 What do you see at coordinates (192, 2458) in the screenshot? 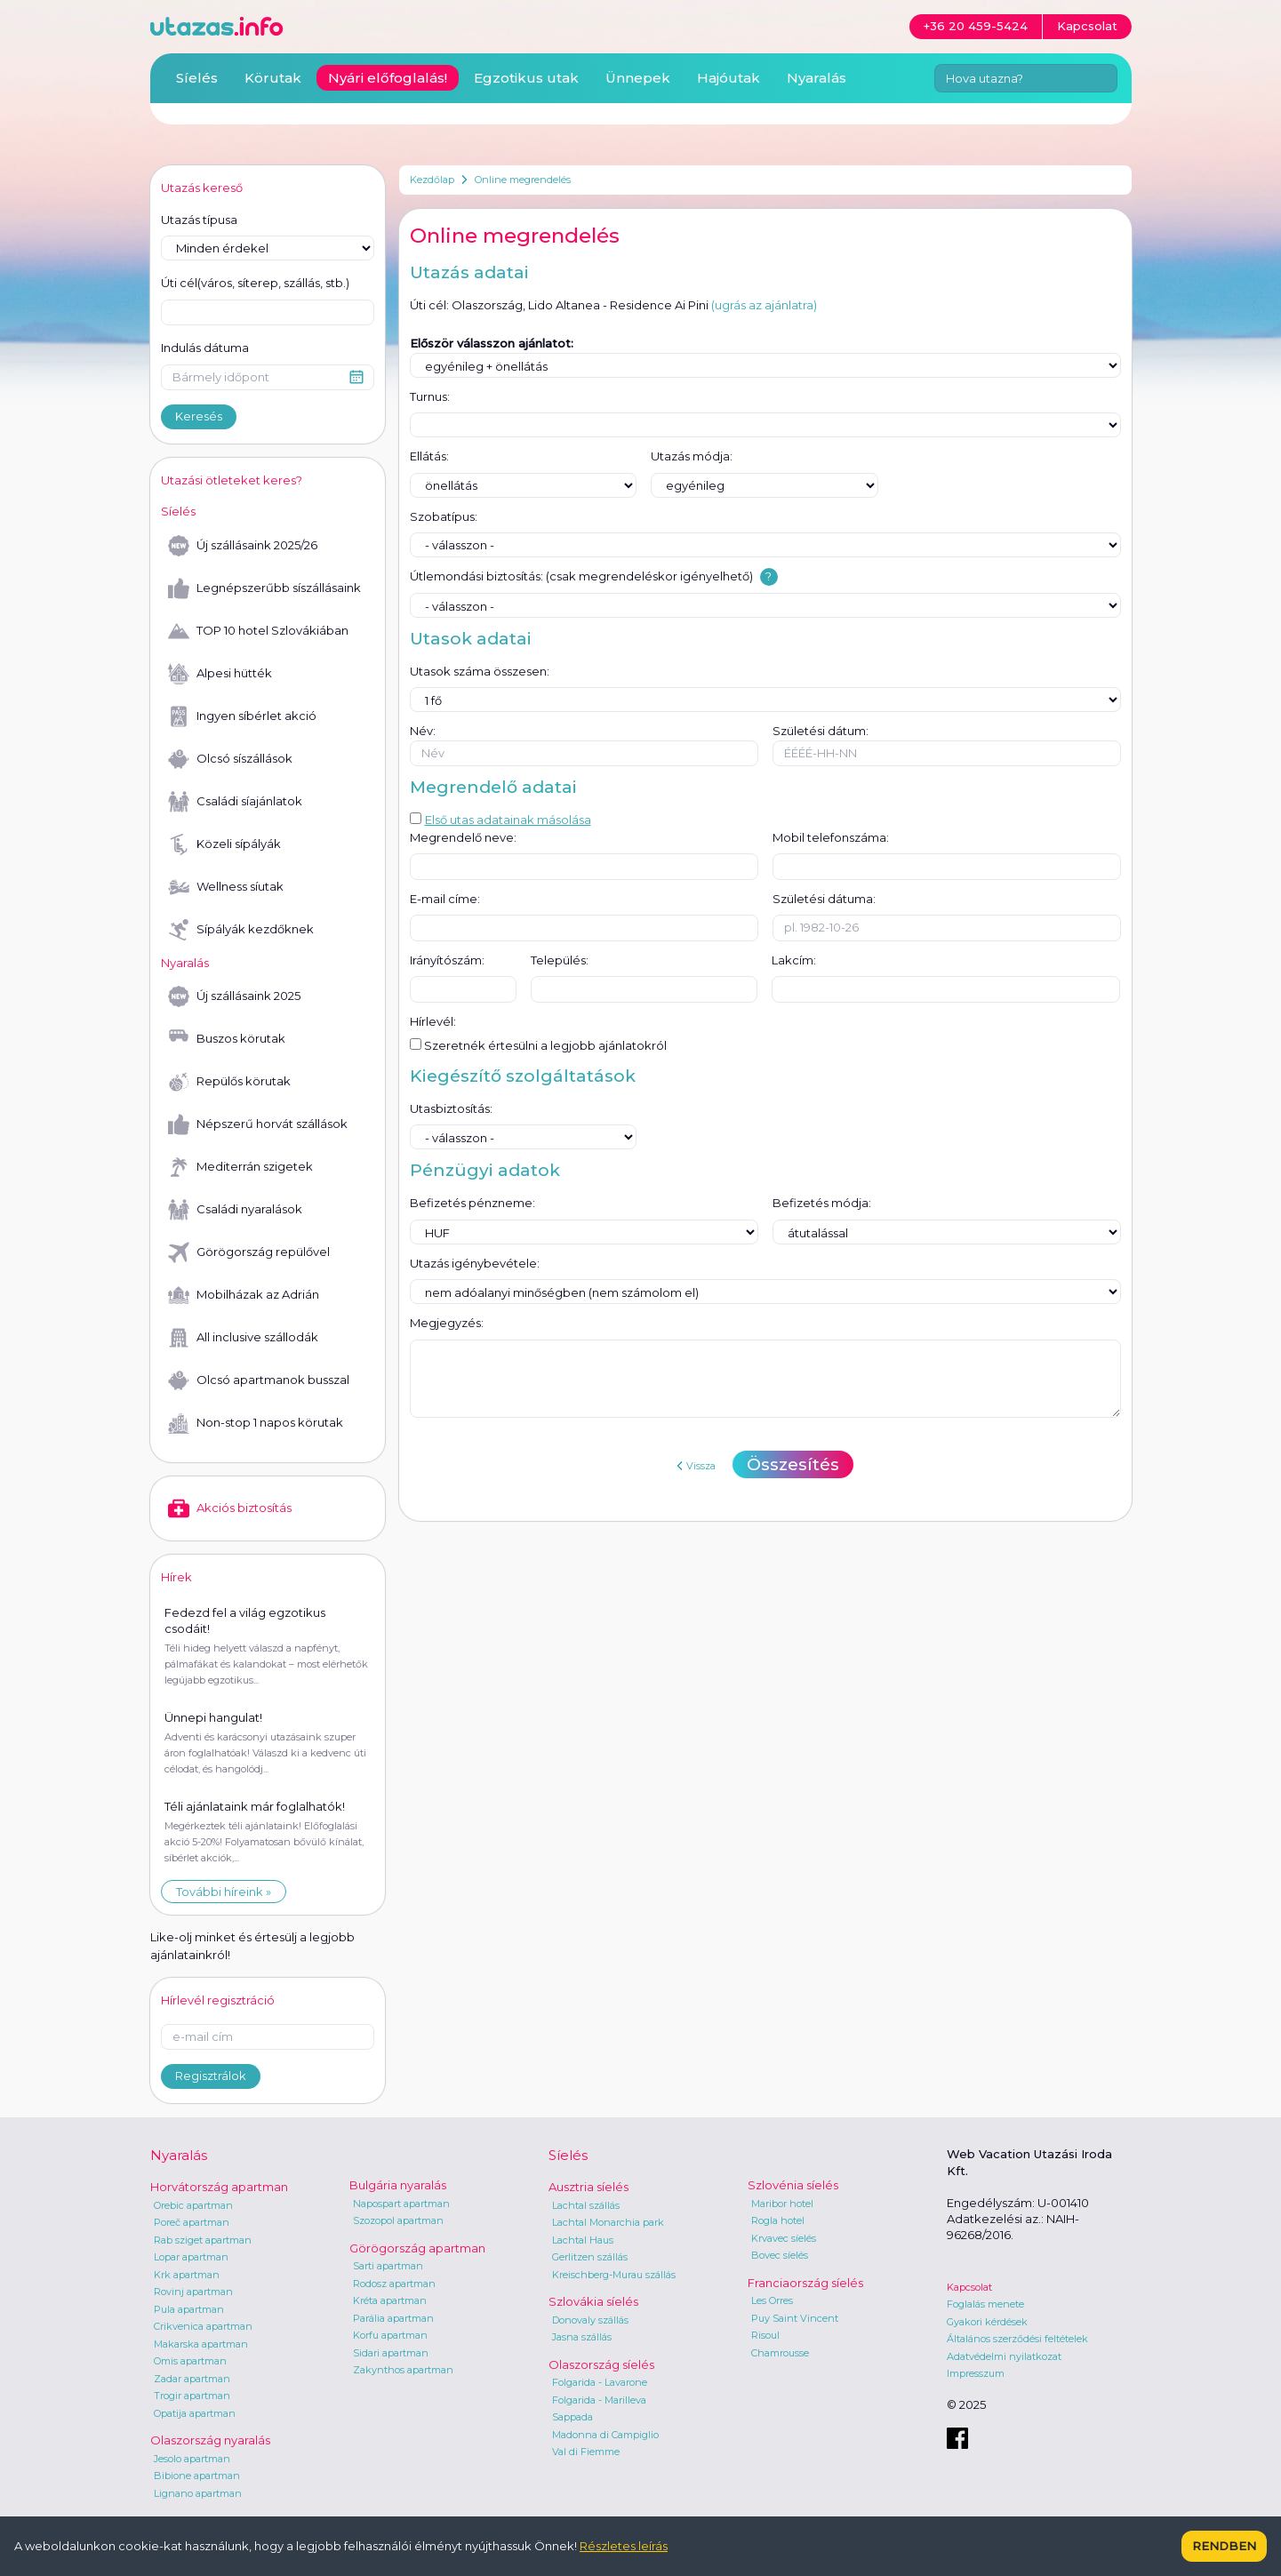
I see `Jesolo apartman` at bounding box center [192, 2458].